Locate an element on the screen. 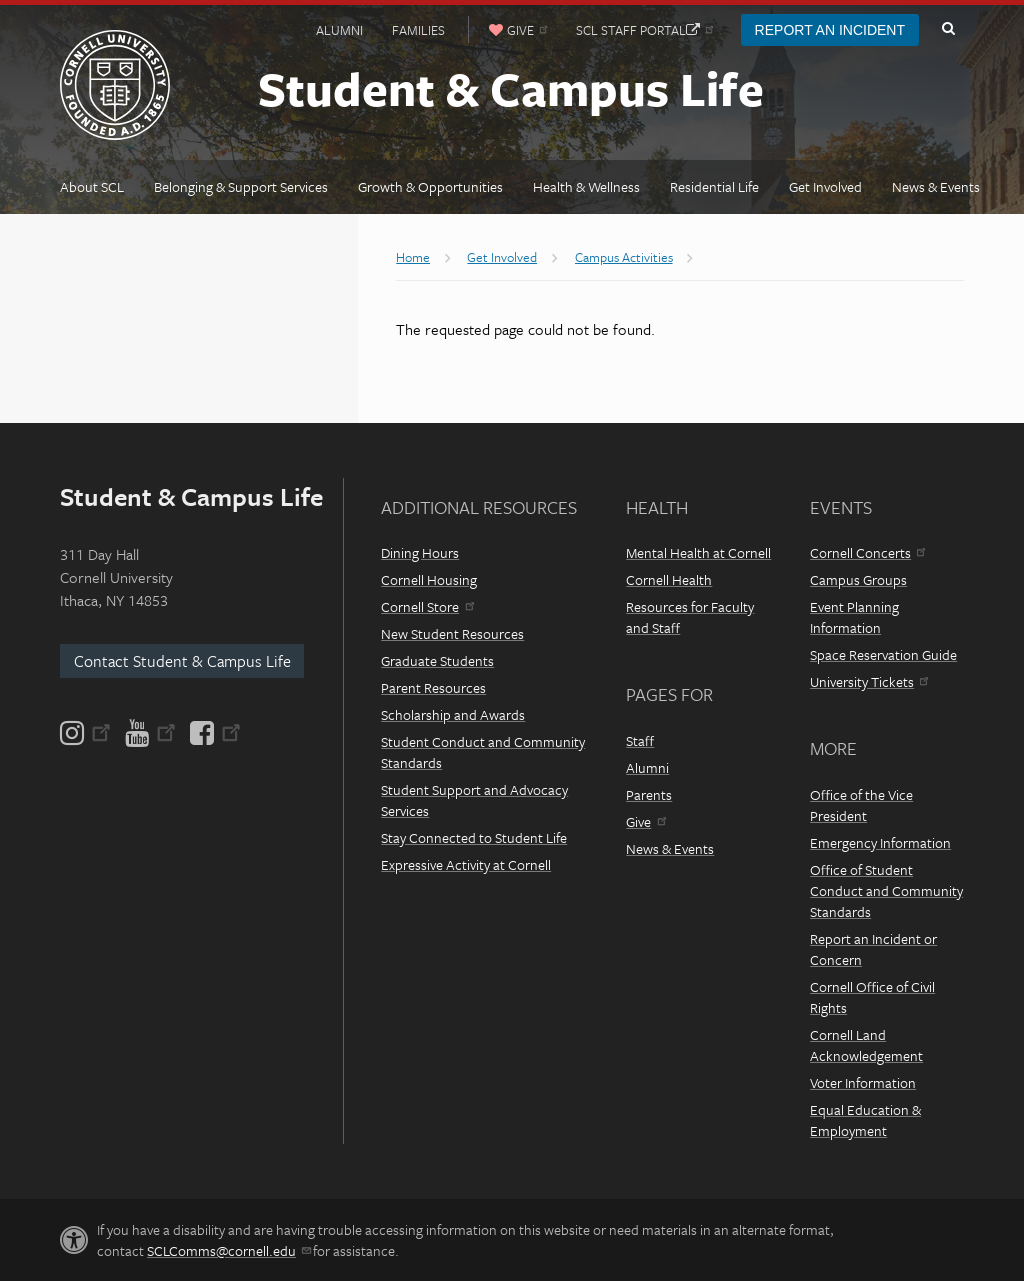  Families is located at coordinates (418, 30).